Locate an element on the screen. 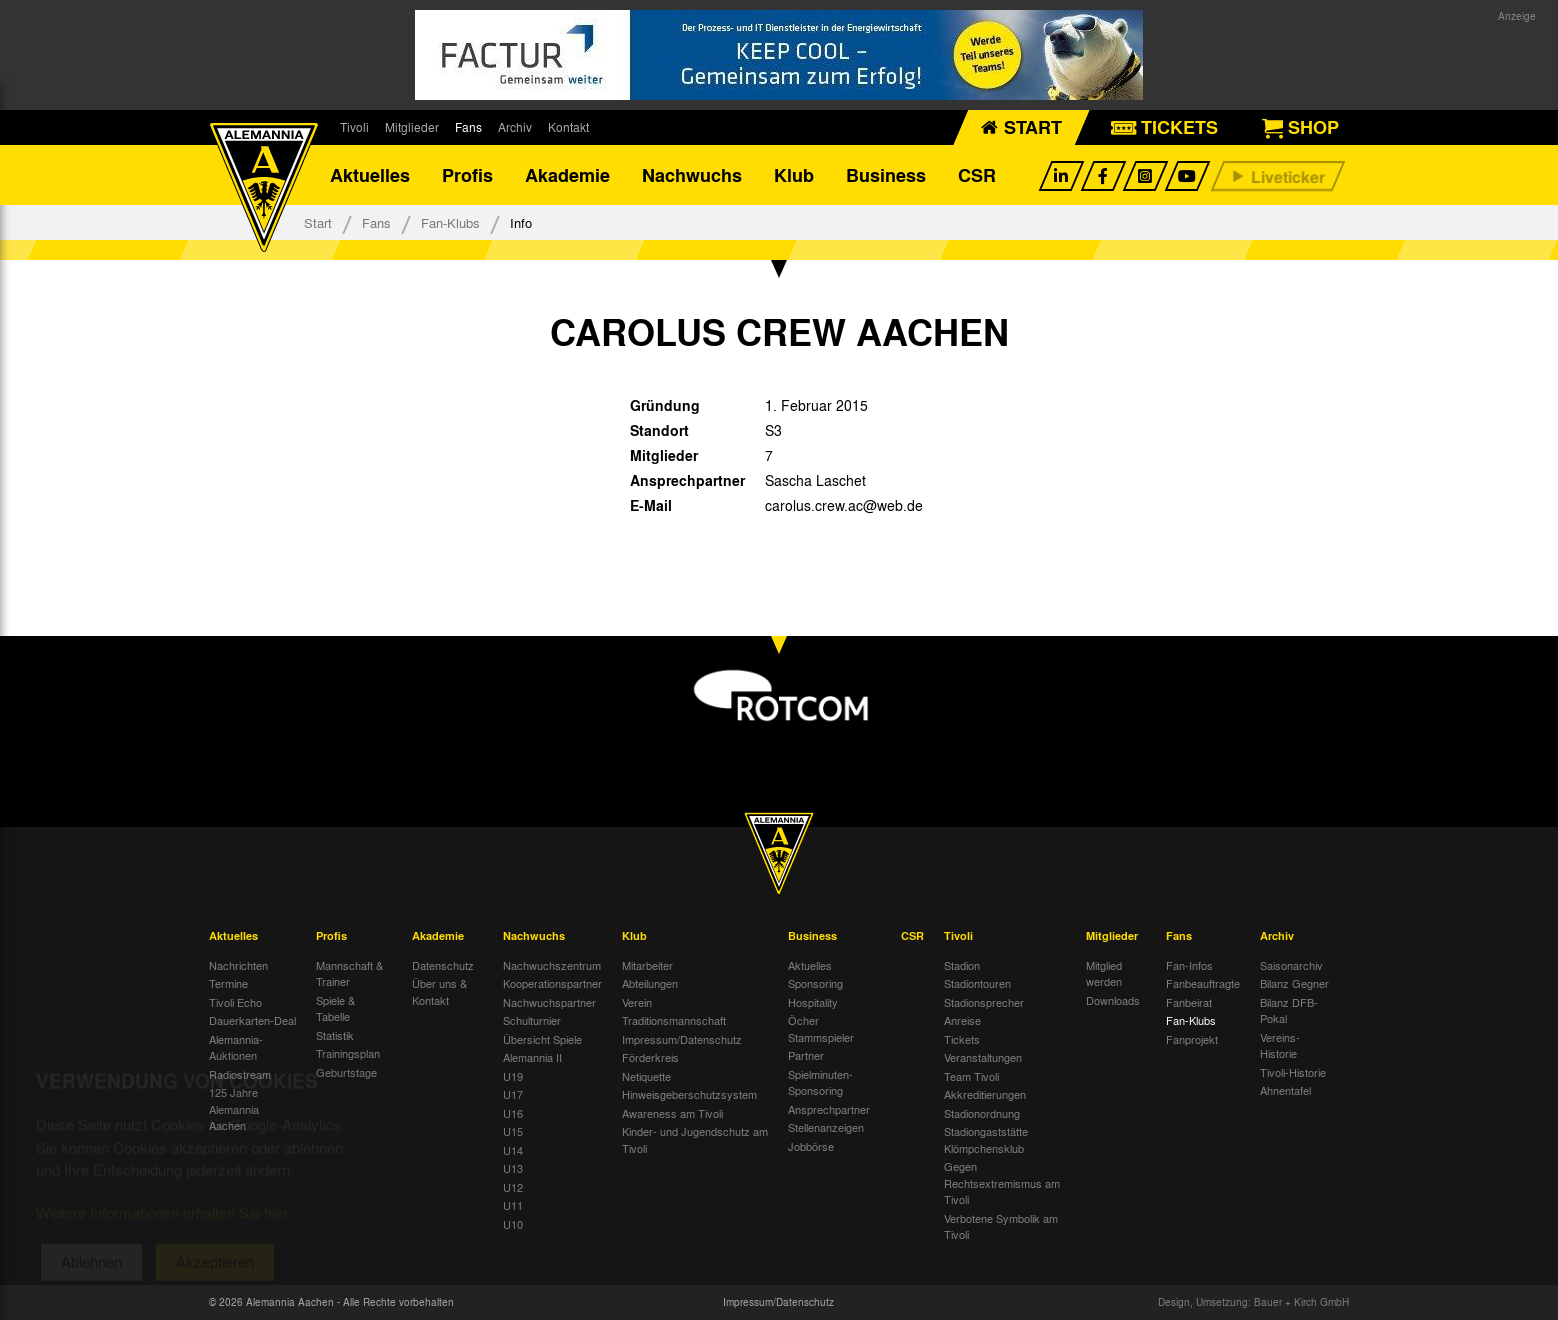 The width and height of the screenshot is (1558, 1320). Akademie is located at coordinates (567, 175).